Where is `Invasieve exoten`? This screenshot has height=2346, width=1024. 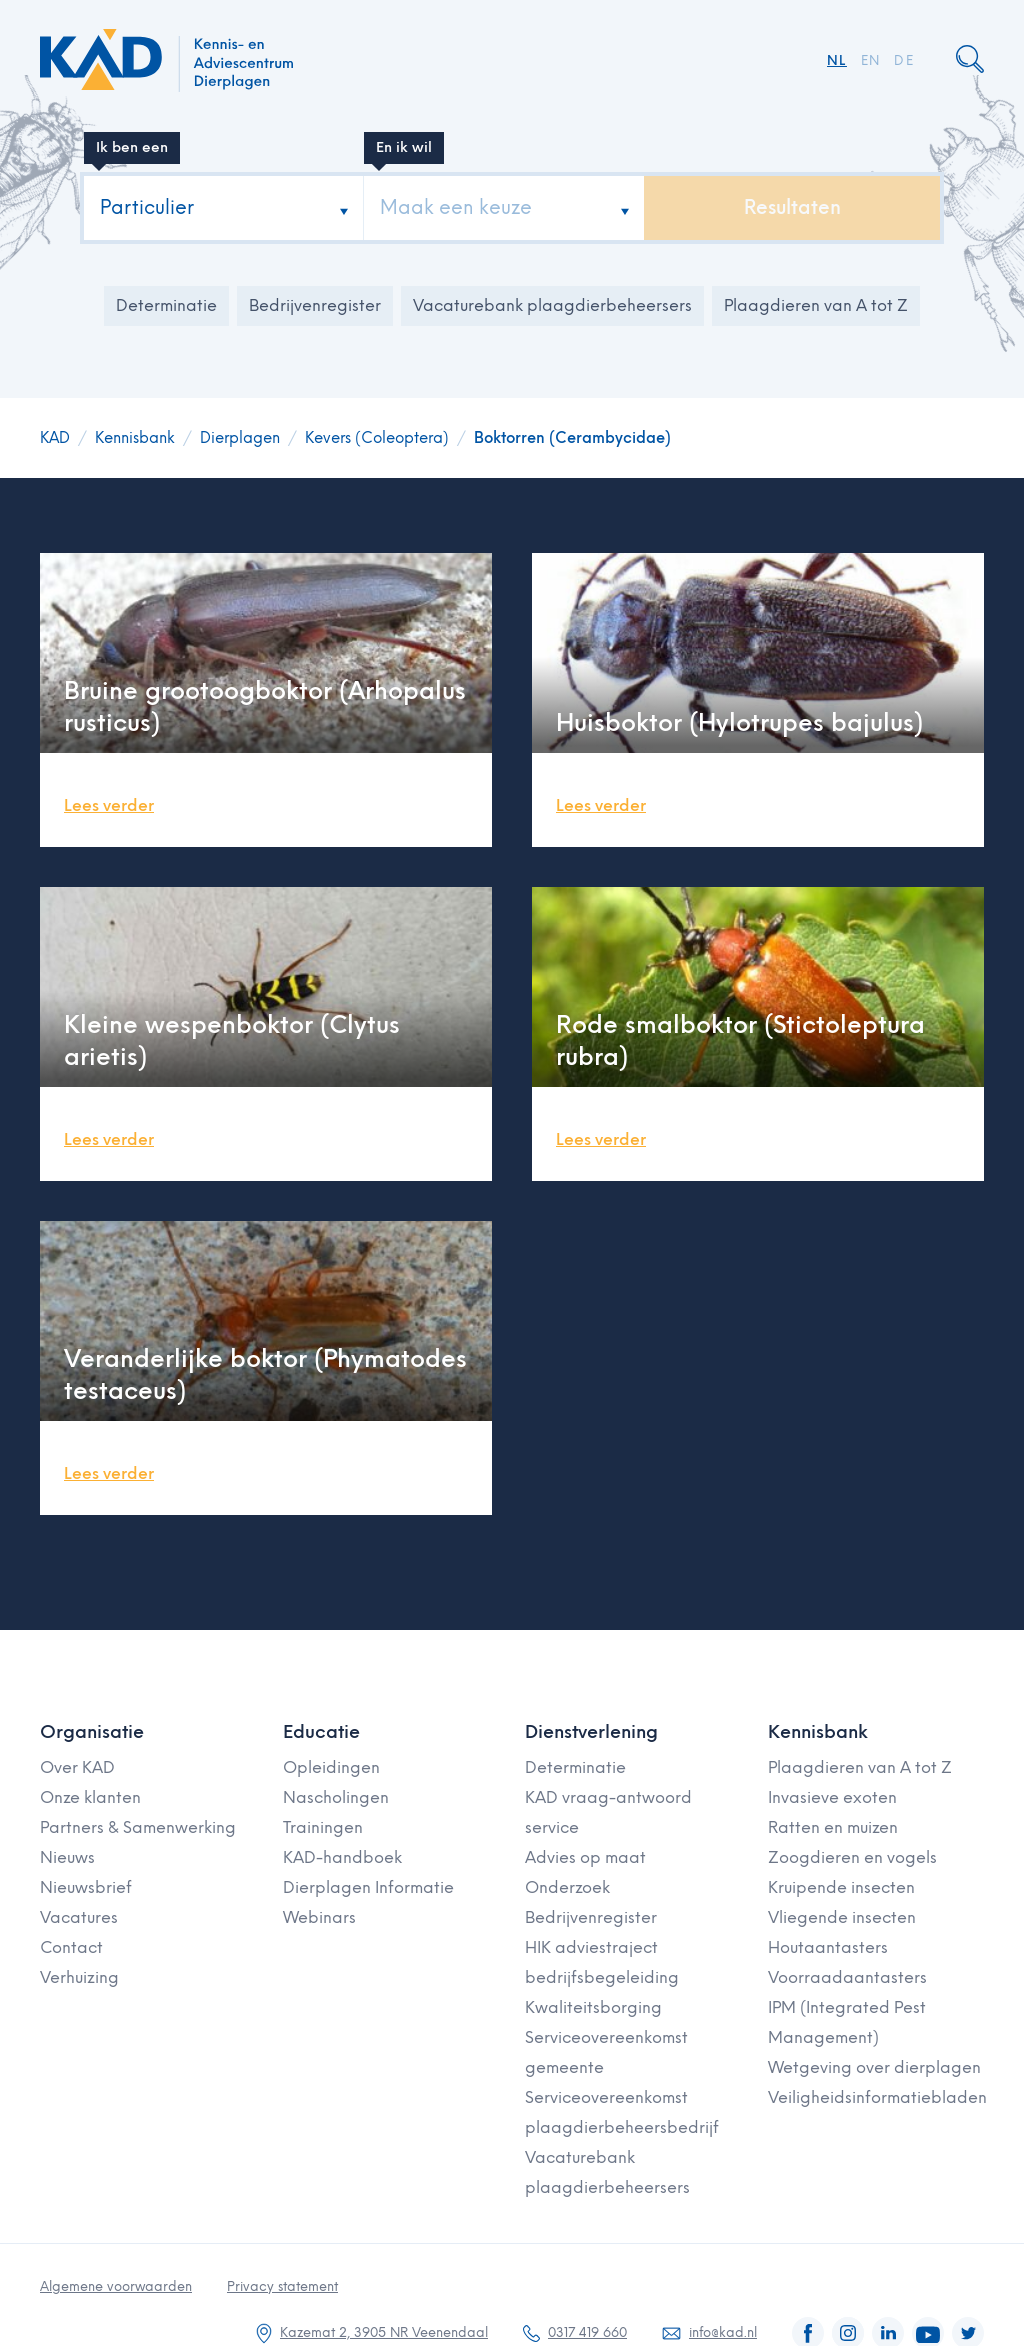
Invasieve exoten is located at coordinates (832, 1797).